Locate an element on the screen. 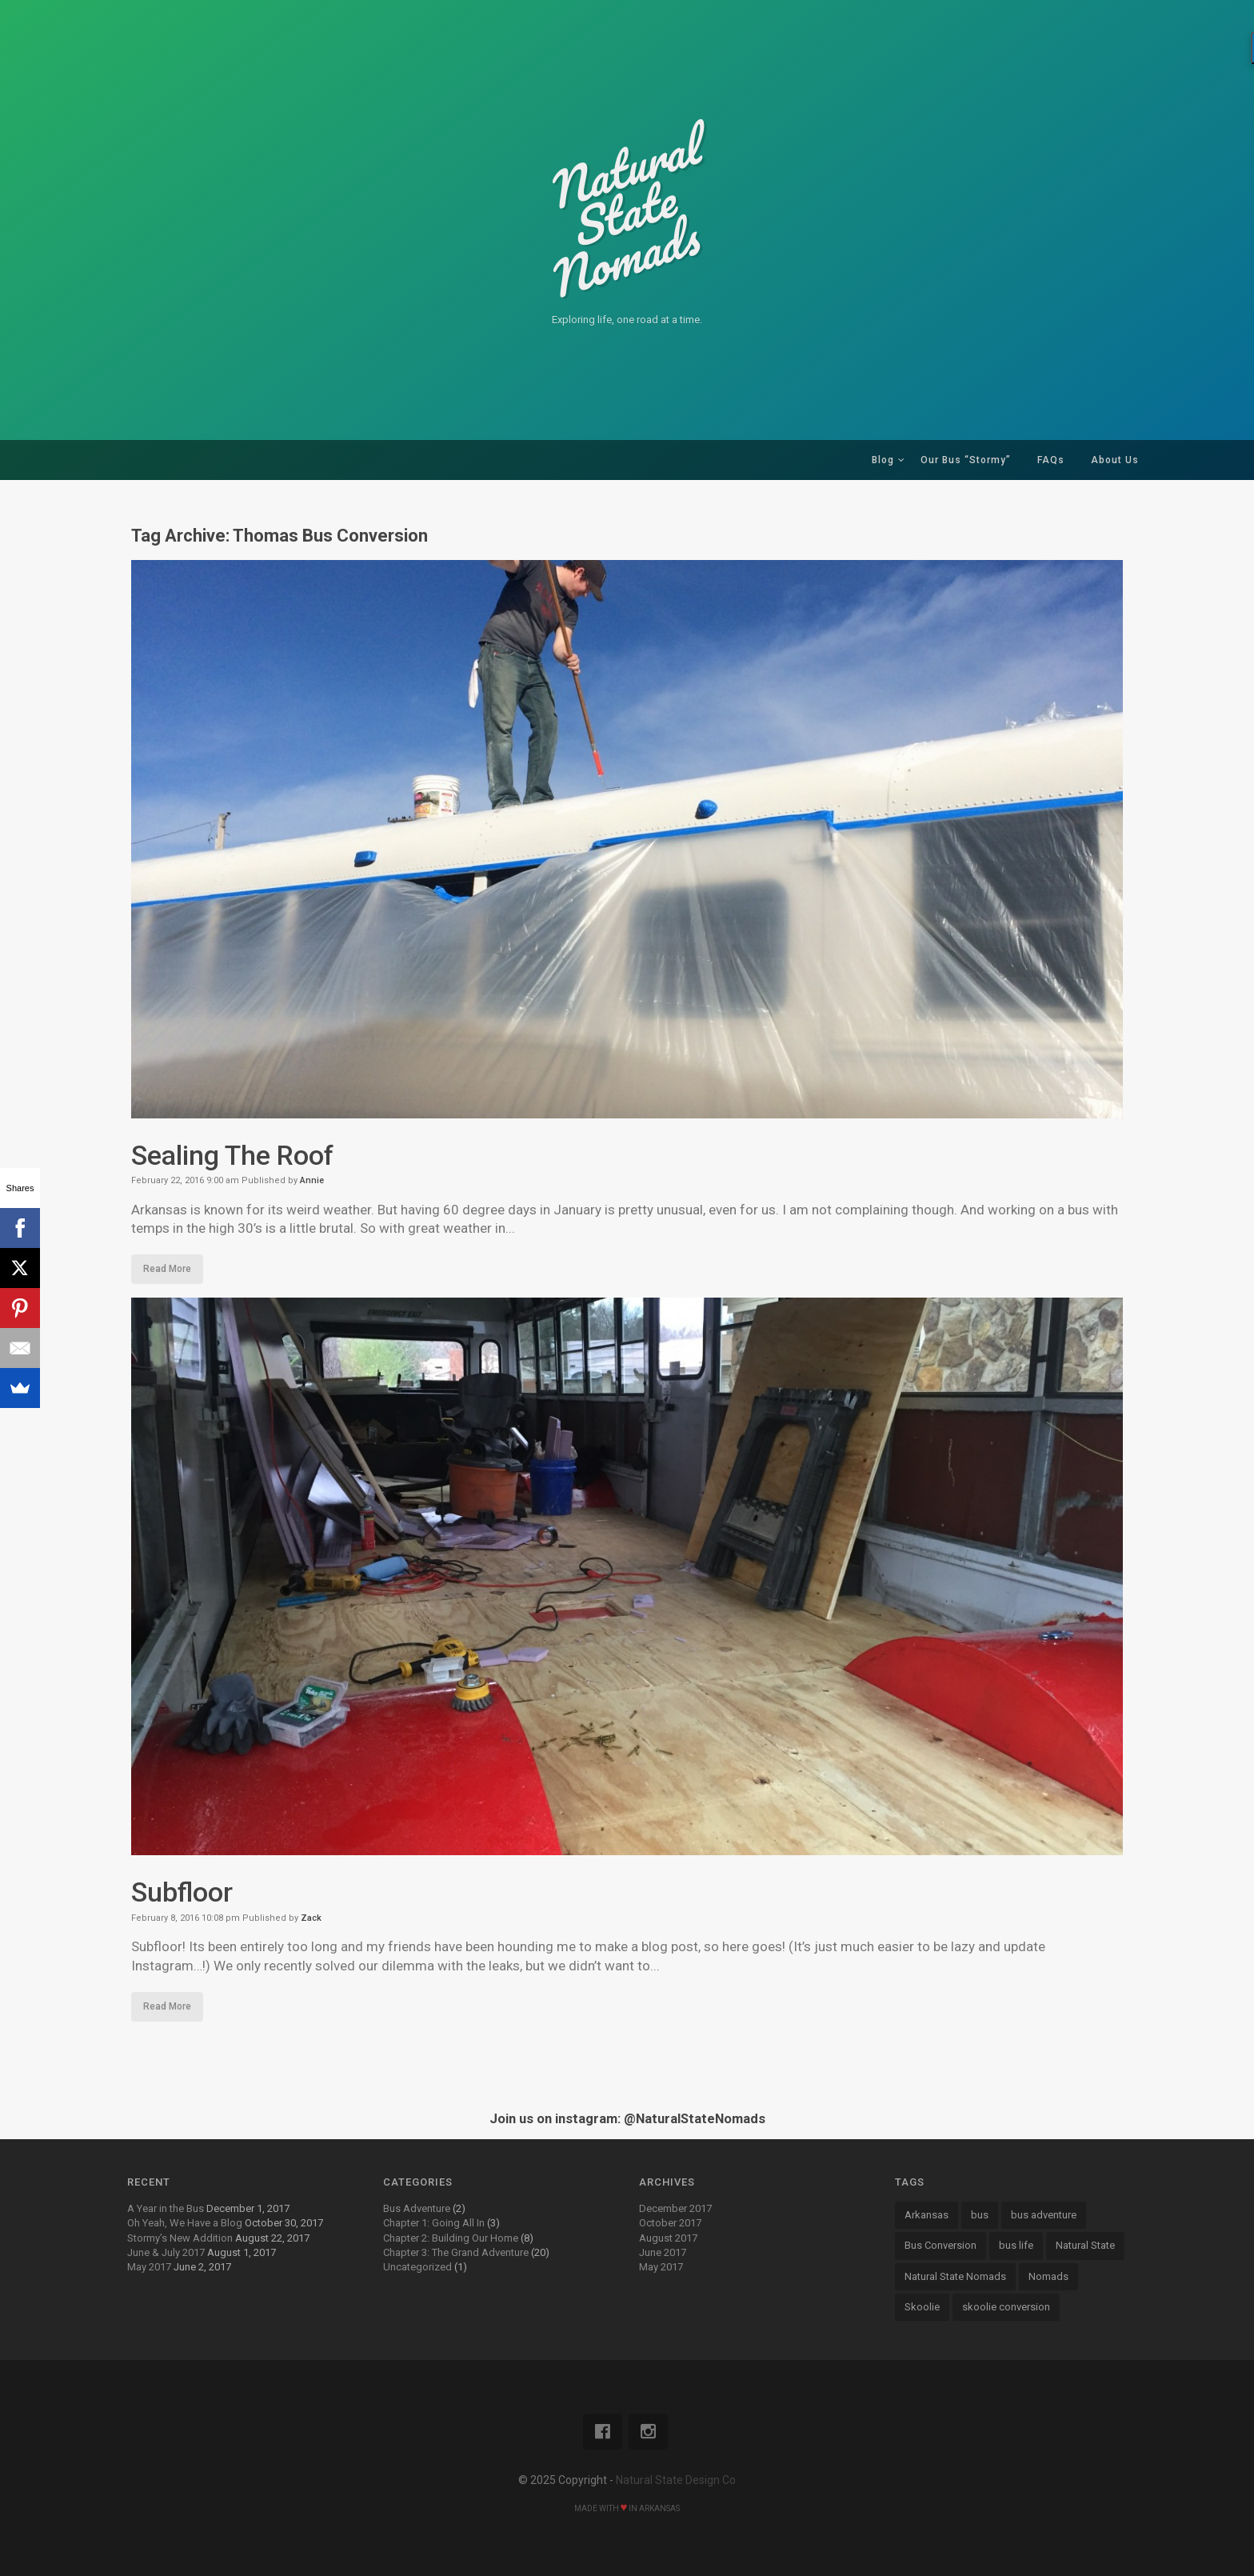 The height and width of the screenshot is (2576, 1254). Arkansas [Arkansas (13 items)] is located at coordinates (926, 2215).